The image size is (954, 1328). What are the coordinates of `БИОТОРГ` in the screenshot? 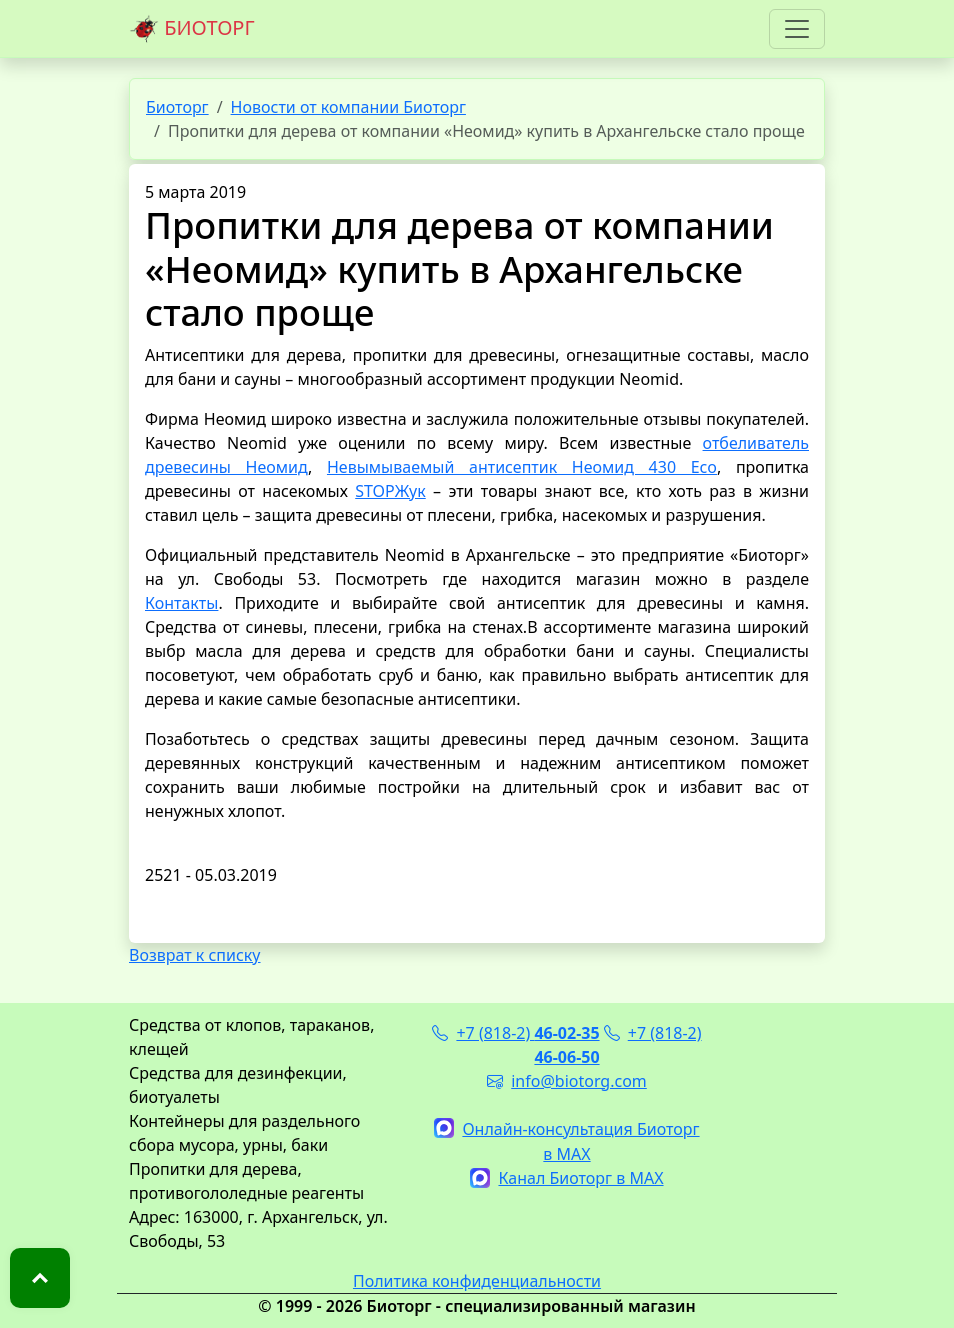 It's located at (192, 29).